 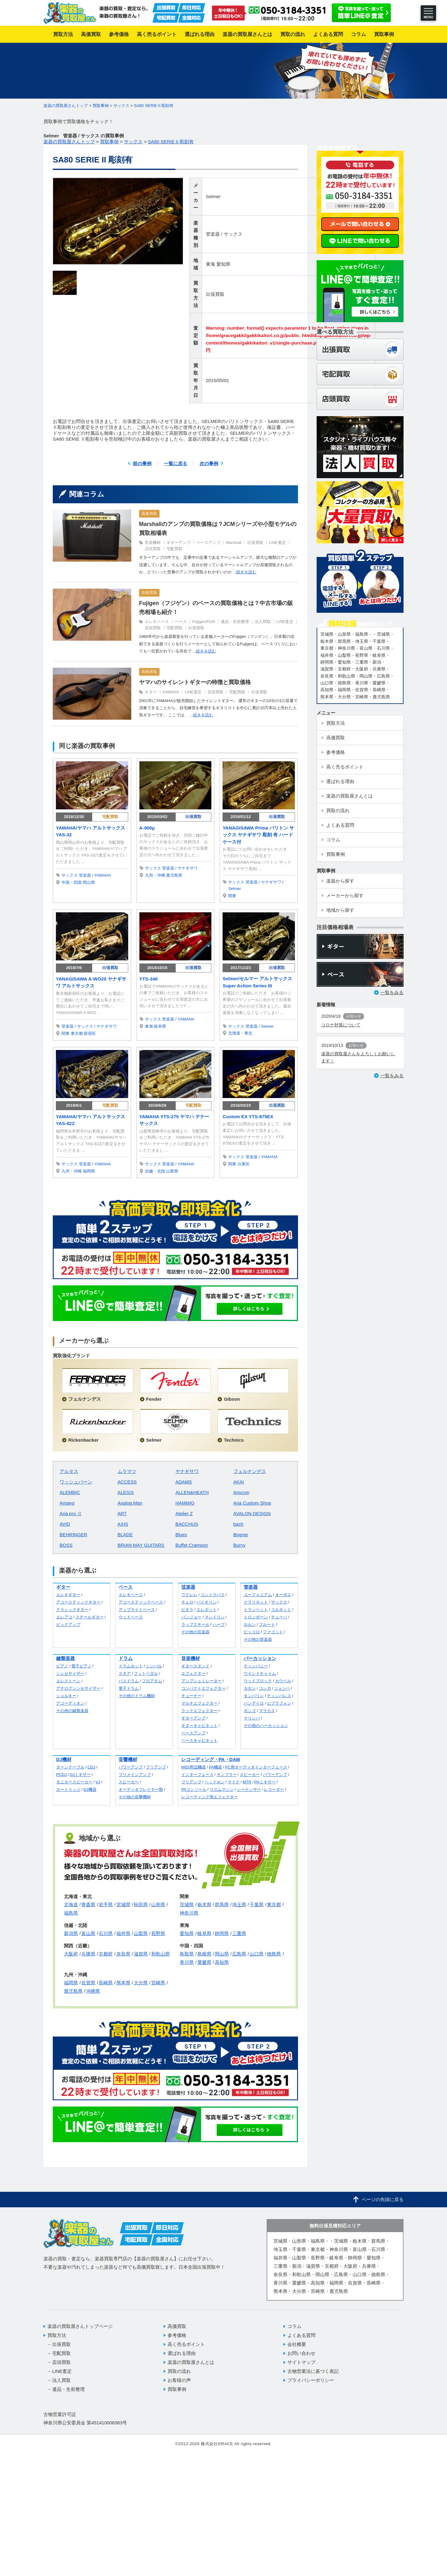 What do you see at coordinates (123, 1982) in the screenshot?
I see `熊本県` at bounding box center [123, 1982].